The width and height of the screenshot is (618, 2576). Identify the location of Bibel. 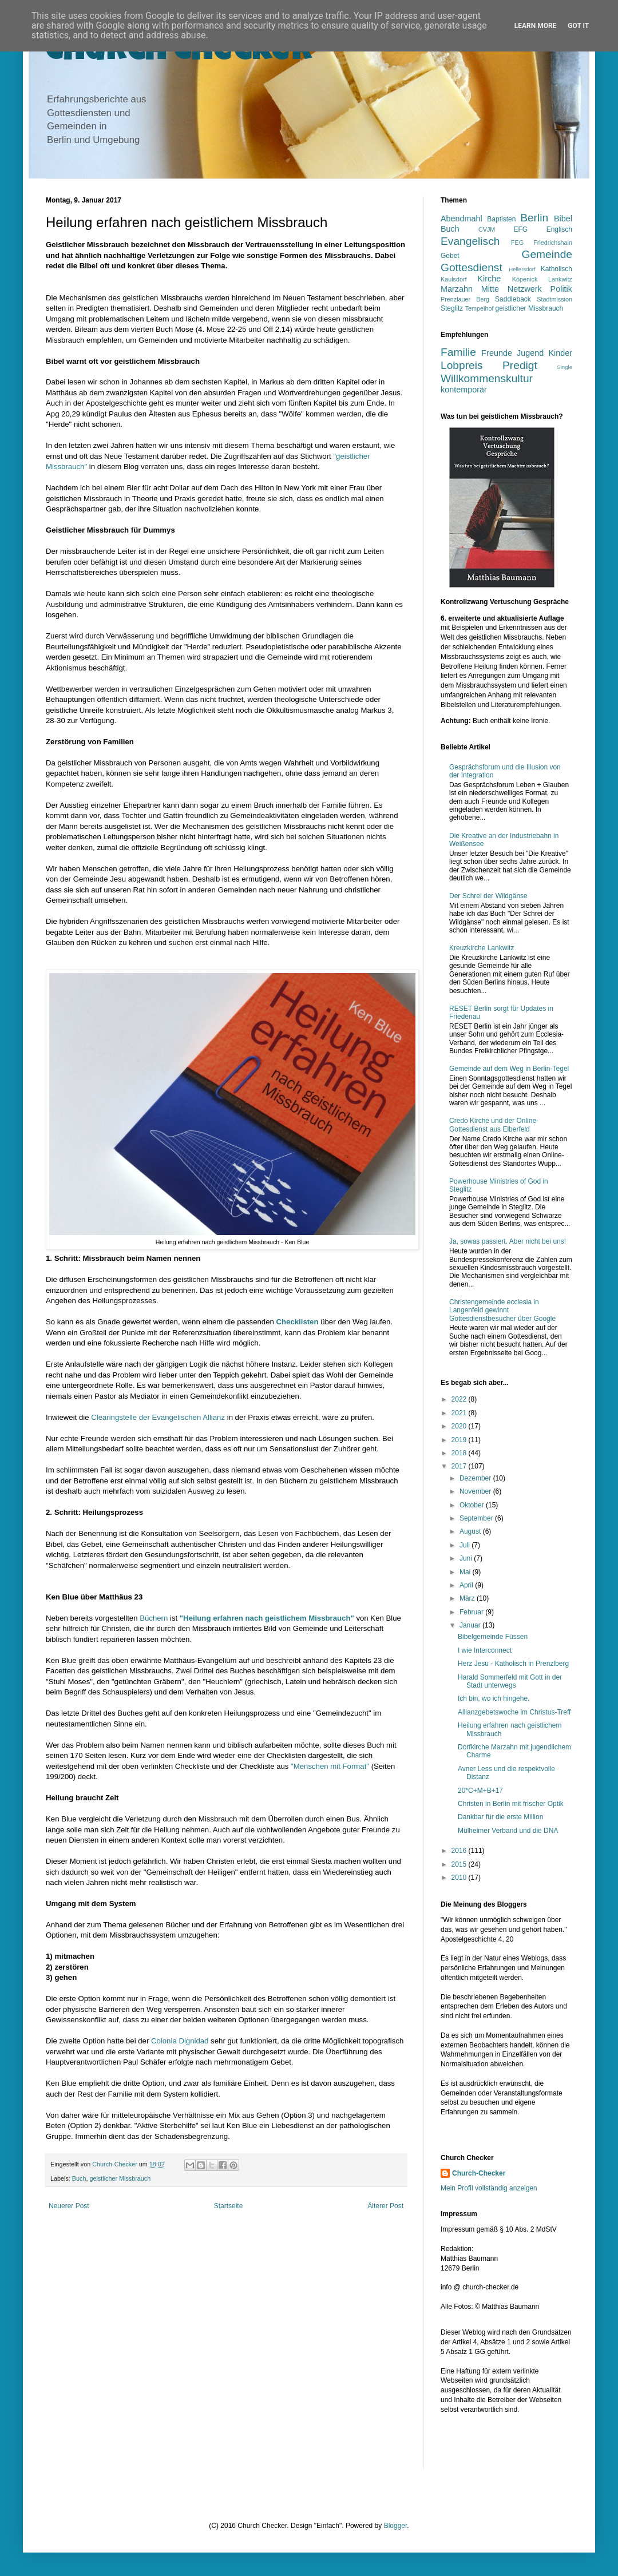
(563, 218).